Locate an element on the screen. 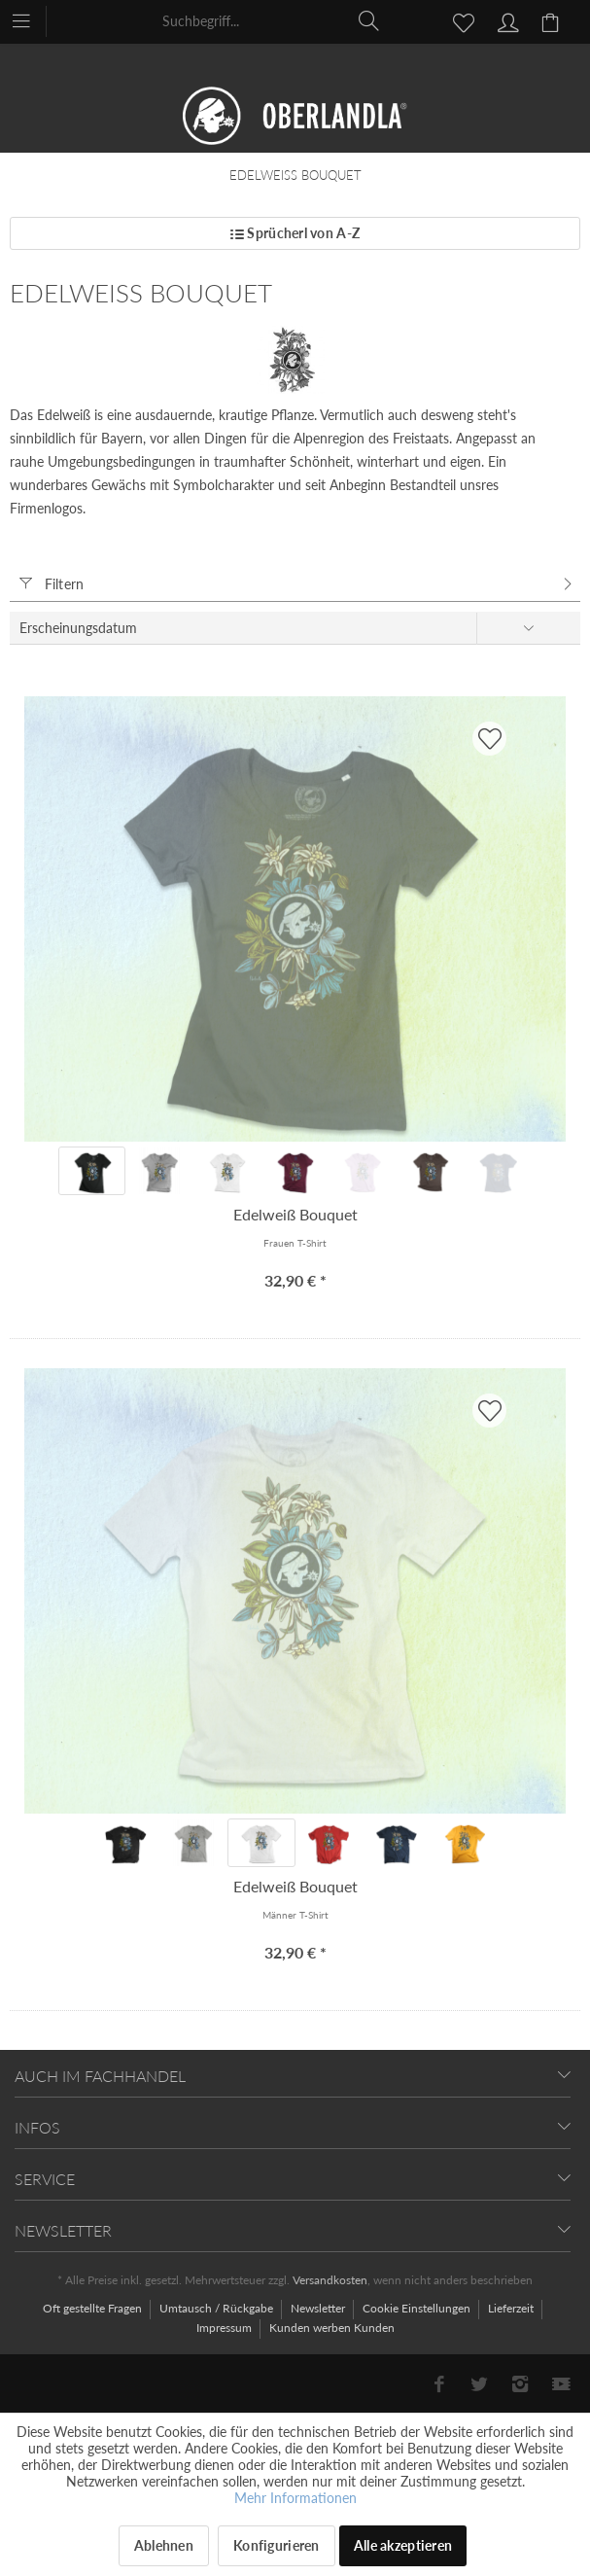 The width and height of the screenshot is (590, 2576). Ablehnen is located at coordinates (163, 2545).